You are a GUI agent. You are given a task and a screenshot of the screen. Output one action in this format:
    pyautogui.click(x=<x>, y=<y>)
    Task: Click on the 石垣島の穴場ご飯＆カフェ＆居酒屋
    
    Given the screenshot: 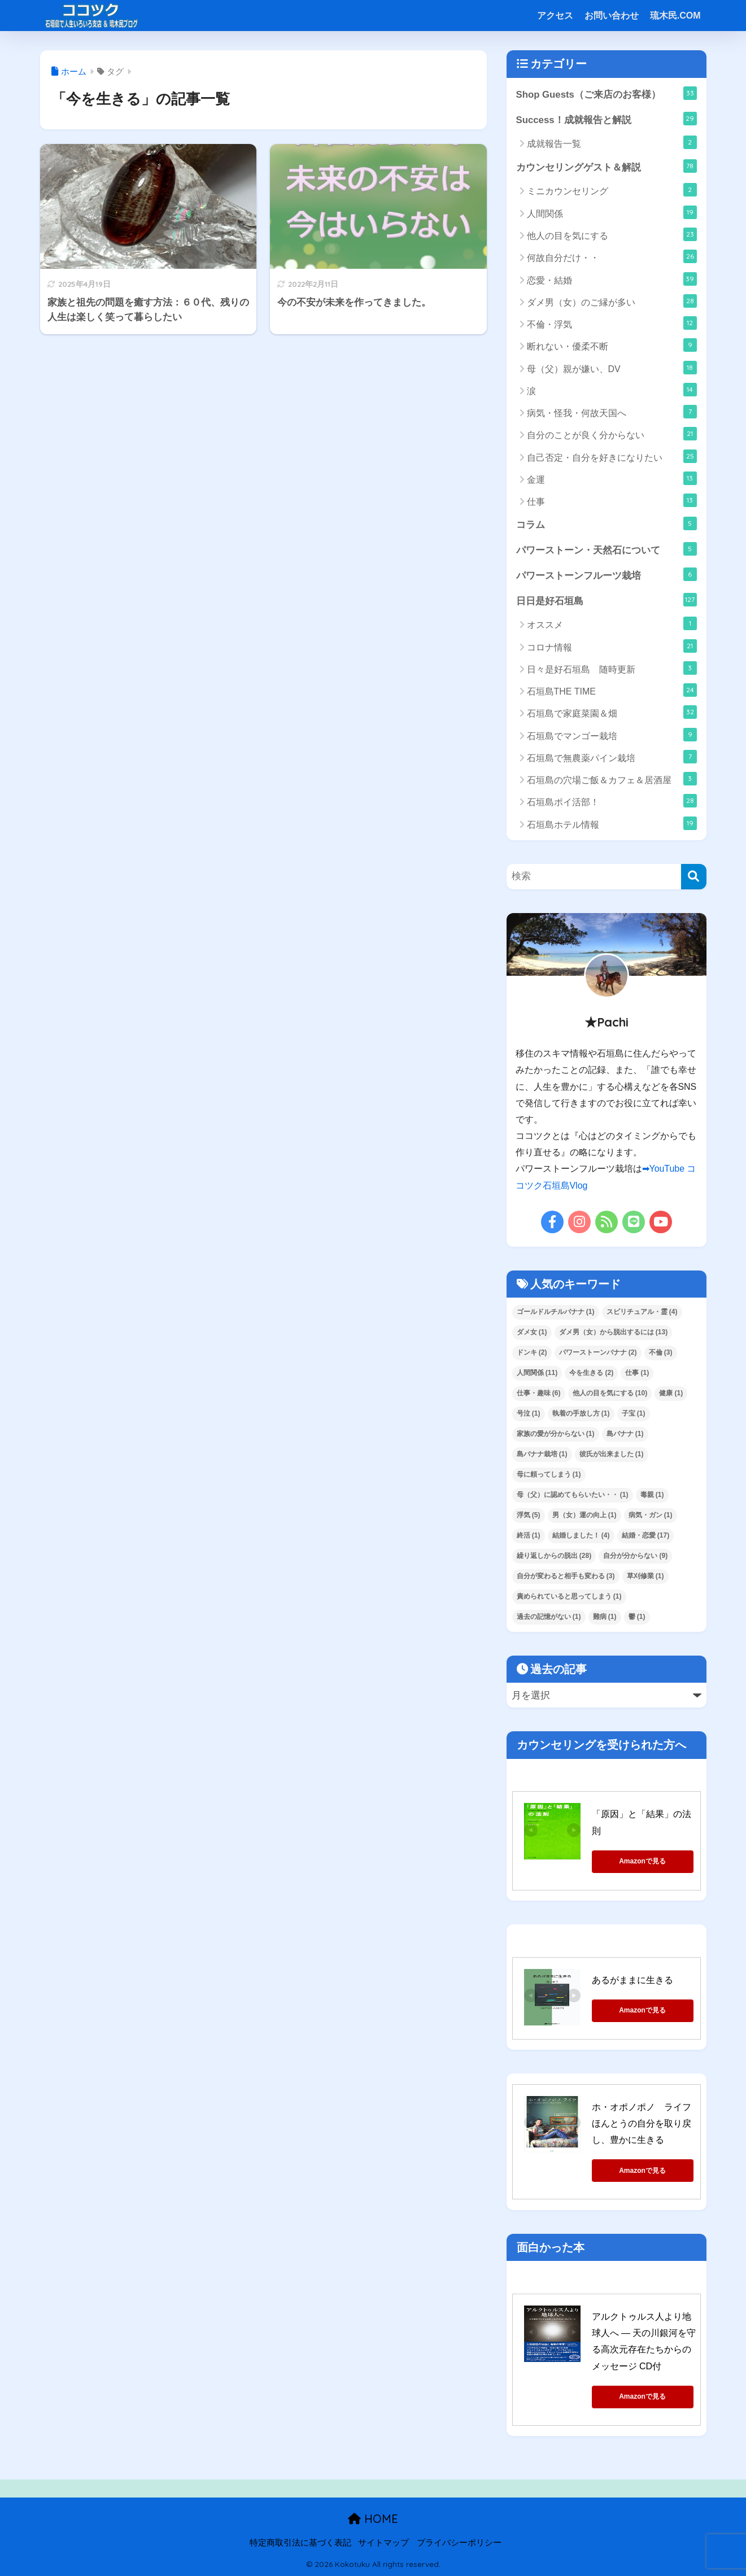 What is the action you would take?
    pyautogui.click(x=612, y=778)
    